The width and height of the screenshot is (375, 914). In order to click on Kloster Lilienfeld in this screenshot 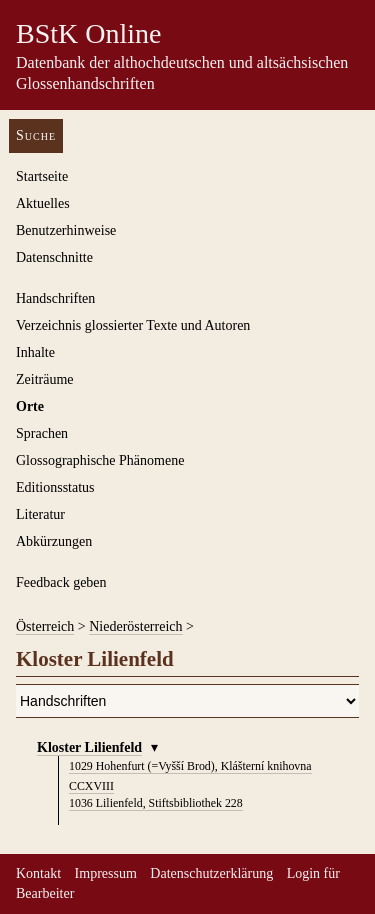, I will do `click(89, 747)`.